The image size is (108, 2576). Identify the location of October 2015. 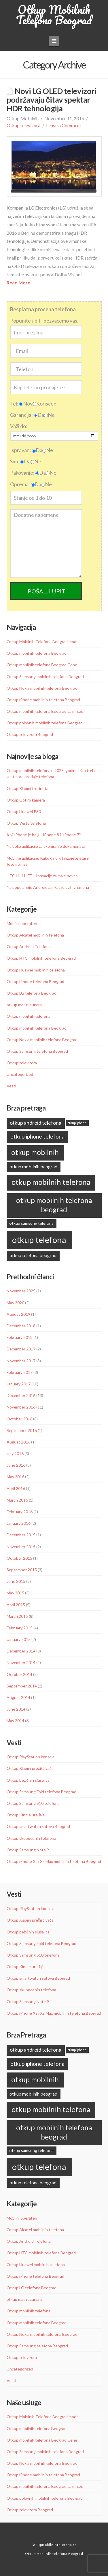
(19, 1558).